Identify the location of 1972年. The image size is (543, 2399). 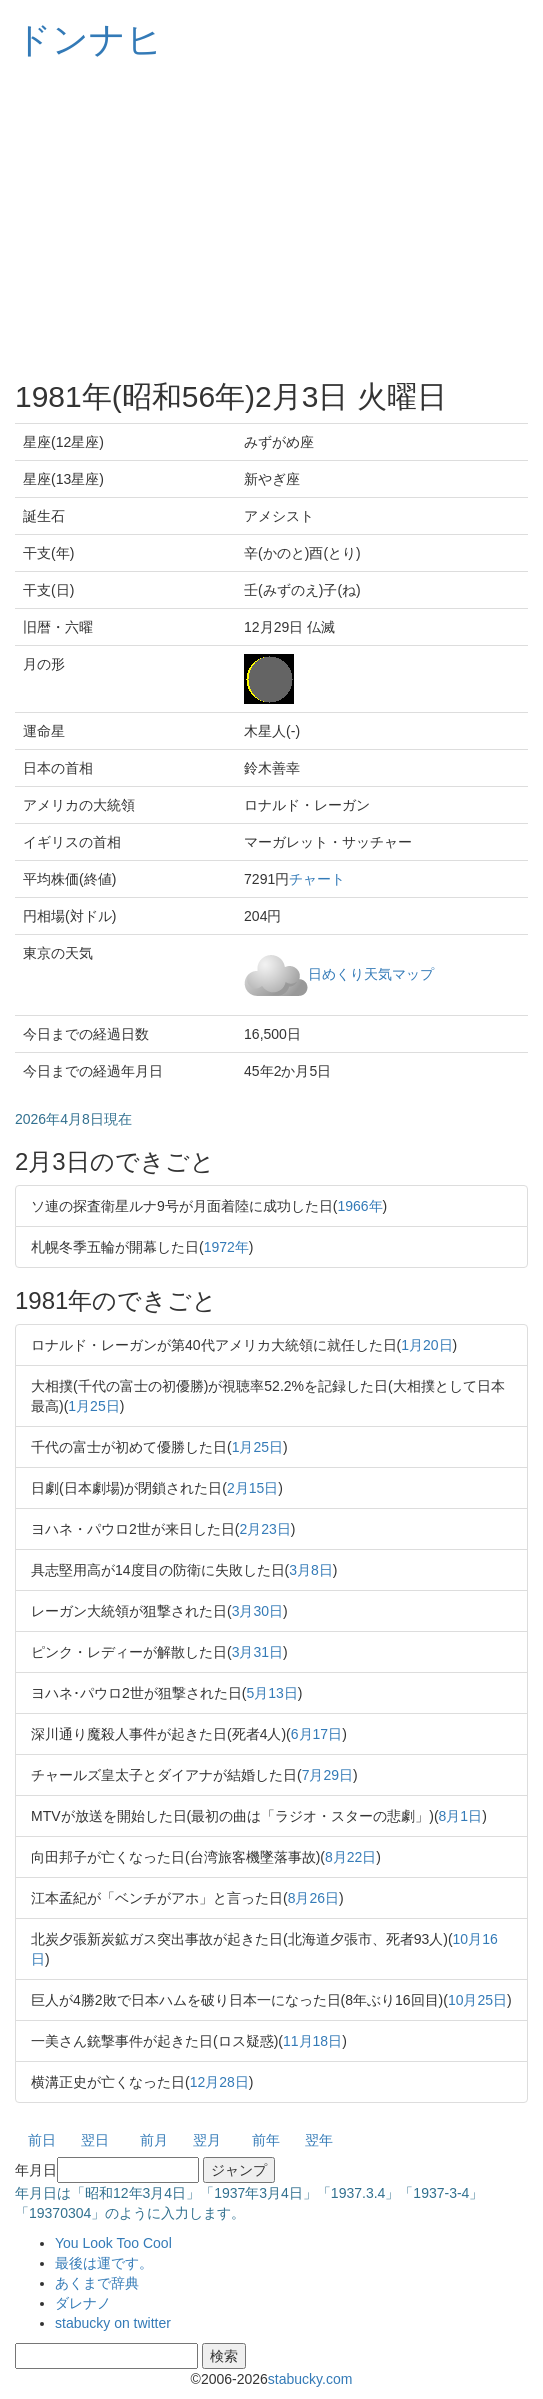
(226, 1247).